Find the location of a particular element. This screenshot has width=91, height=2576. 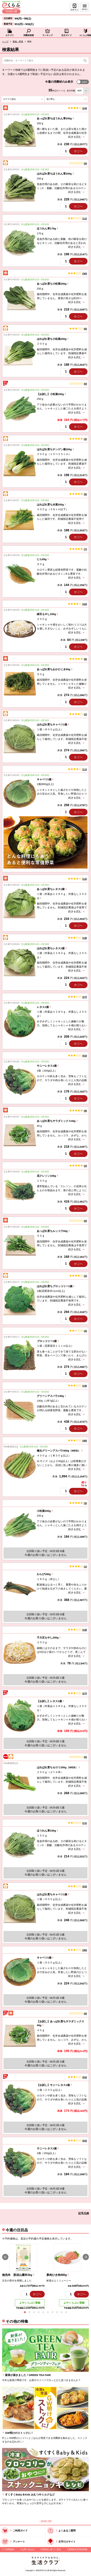

27 is located at coordinates (84, 997).